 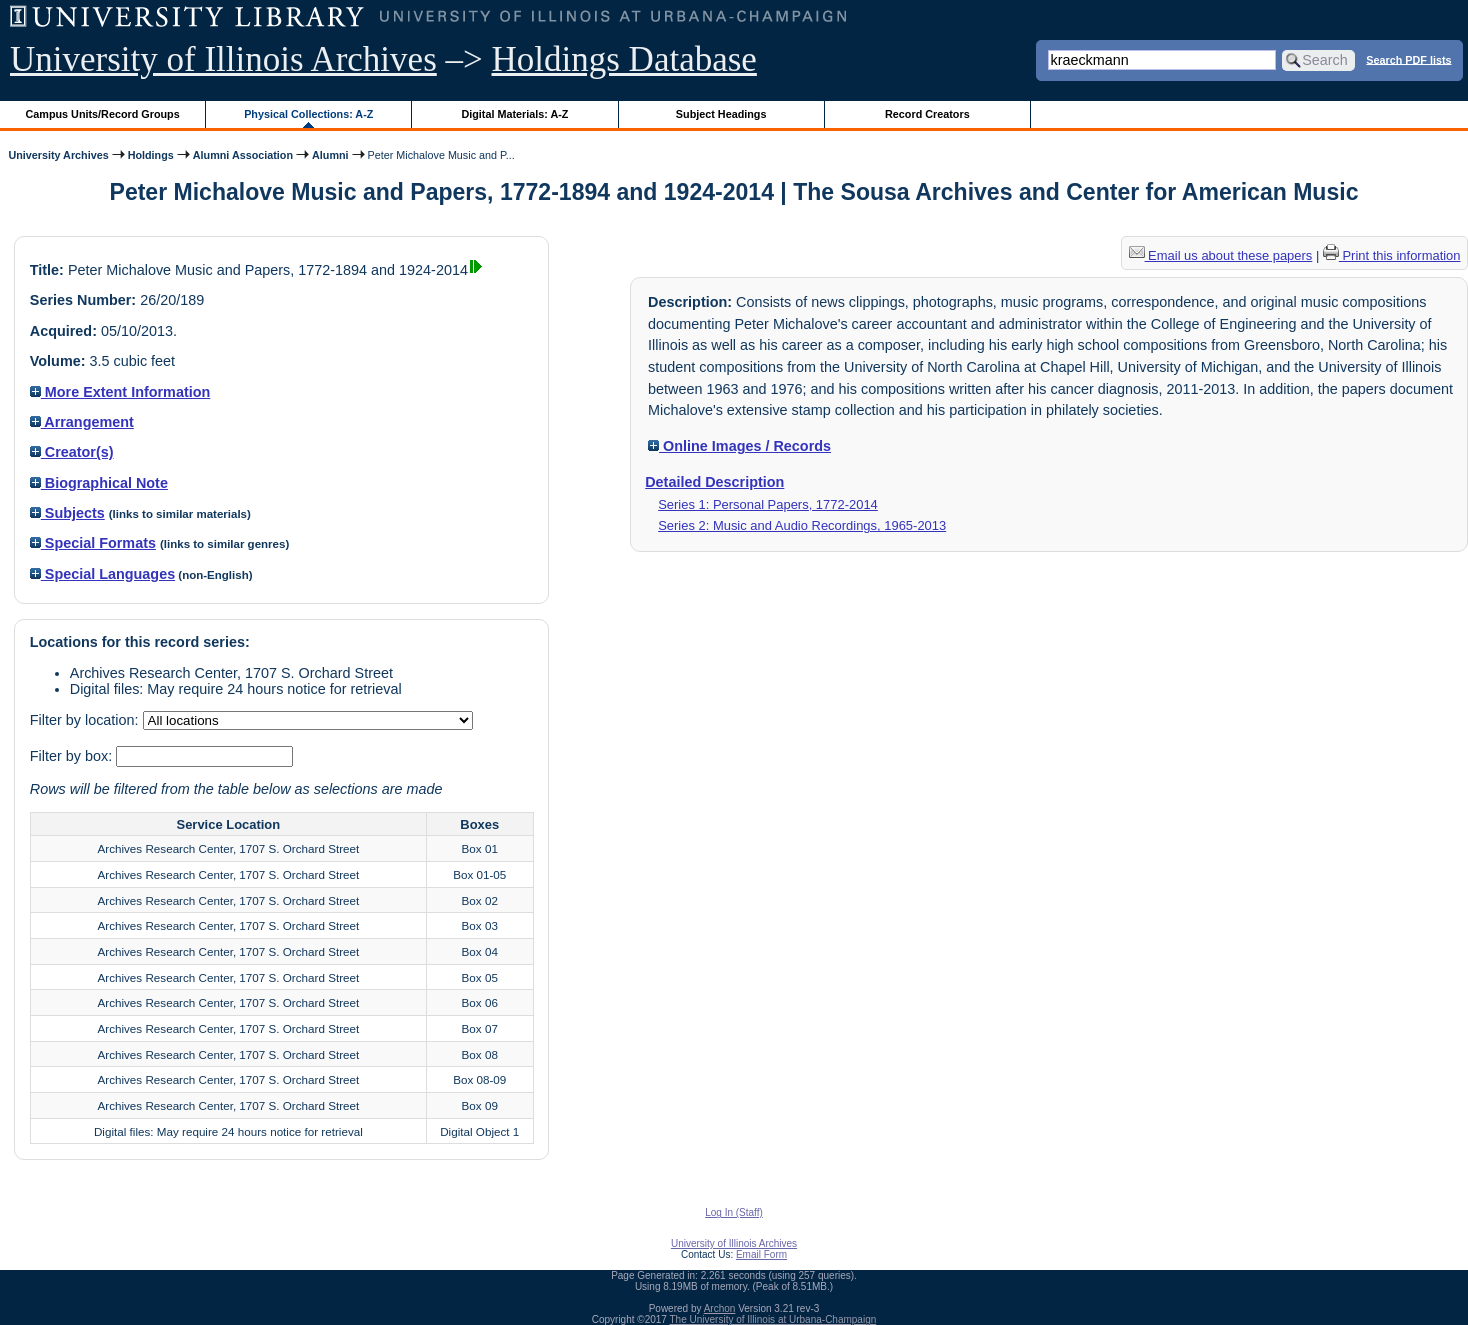 What do you see at coordinates (1221, 255) in the screenshot?
I see `Email us about these papers` at bounding box center [1221, 255].